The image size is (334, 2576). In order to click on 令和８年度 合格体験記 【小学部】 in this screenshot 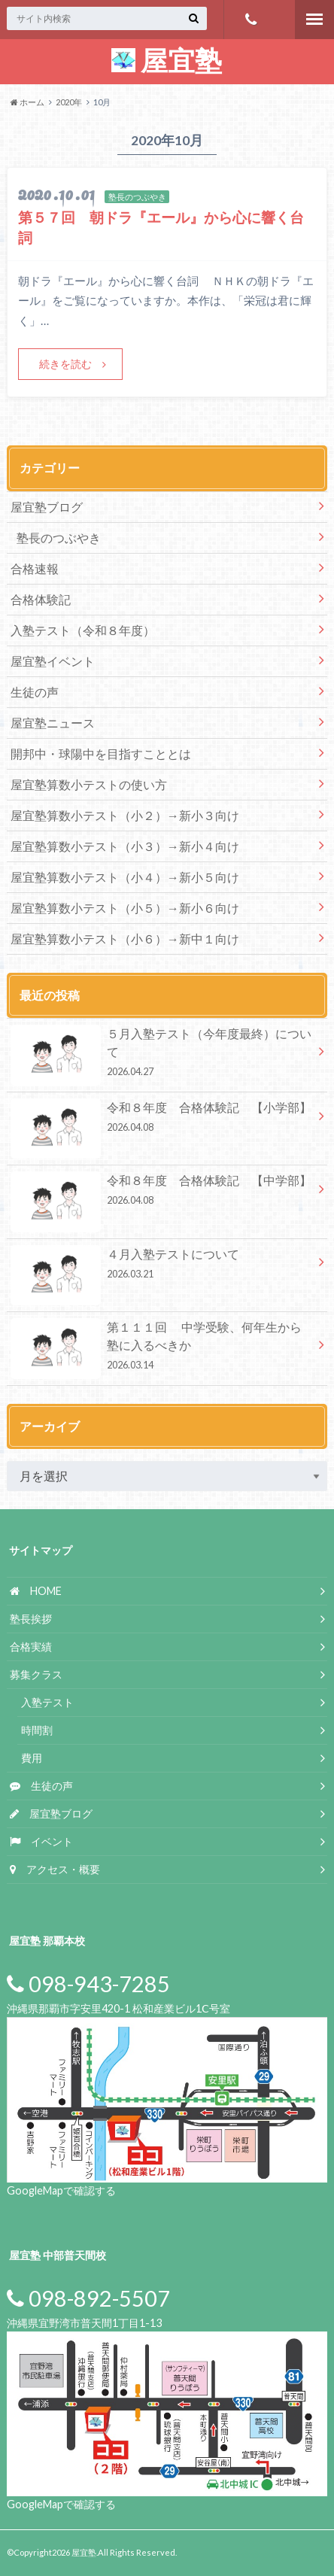, I will do `click(162, 1119)`.